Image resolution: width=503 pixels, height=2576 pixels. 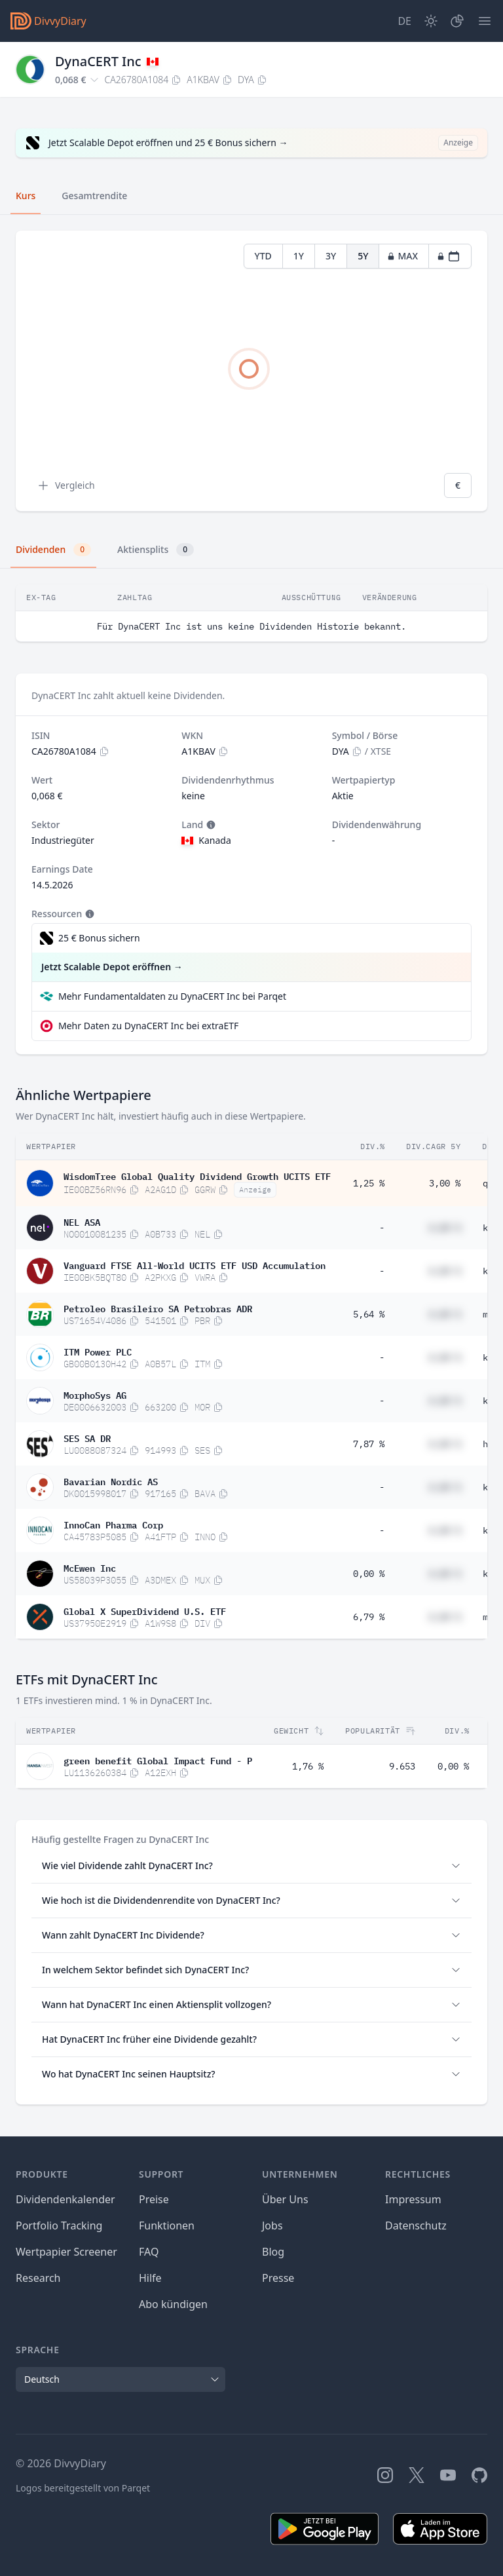 What do you see at coordinates (158, 1307) in the screenshot?
I see `Petroleo Brasileiro SA Petrobras ADR` at bounding box center [158, 1307].